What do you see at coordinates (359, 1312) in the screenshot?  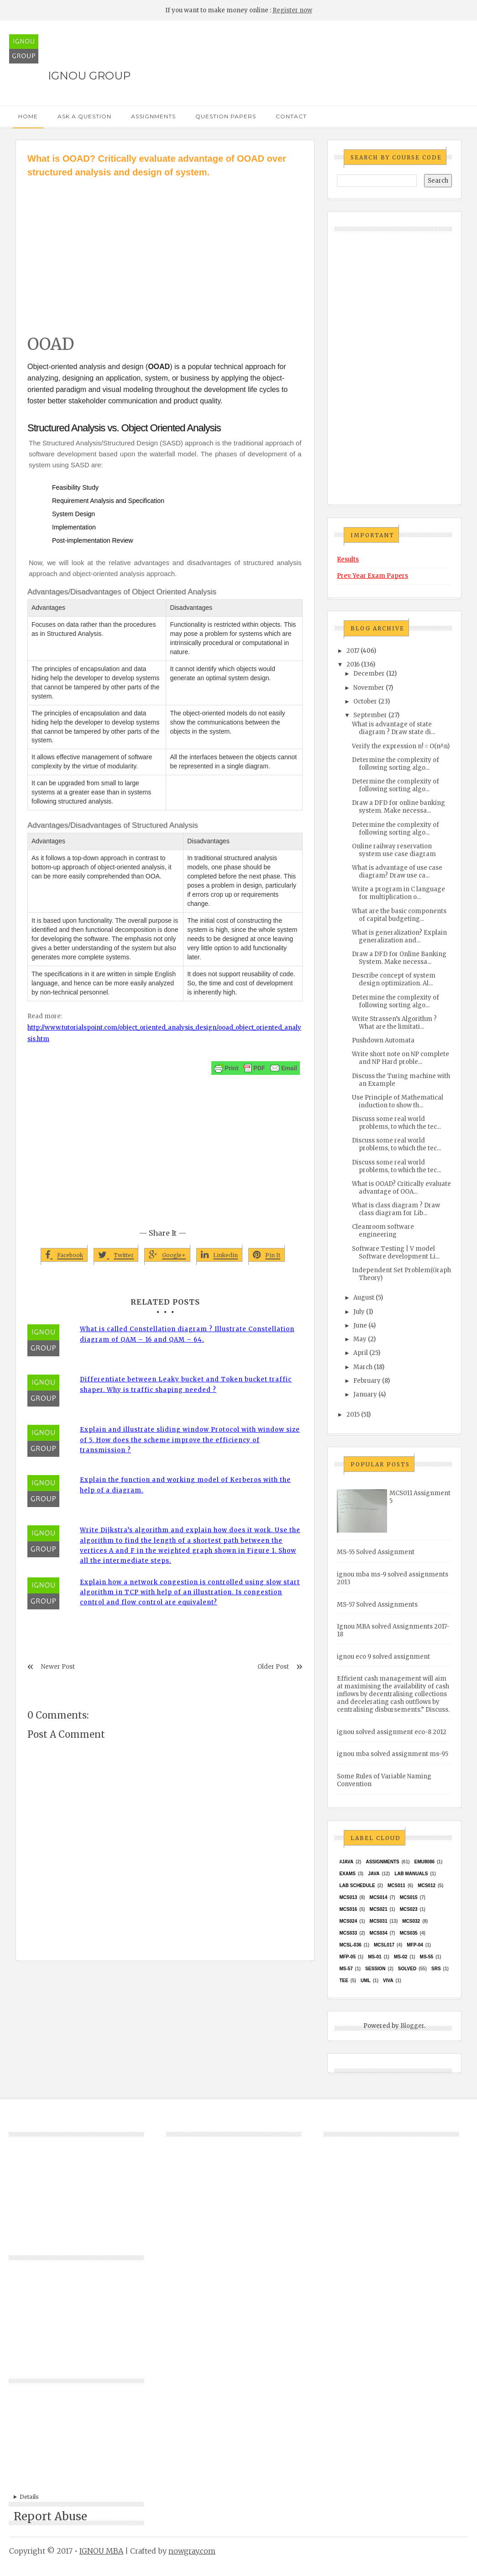 I see `July` at bounding box center [359, 1312].